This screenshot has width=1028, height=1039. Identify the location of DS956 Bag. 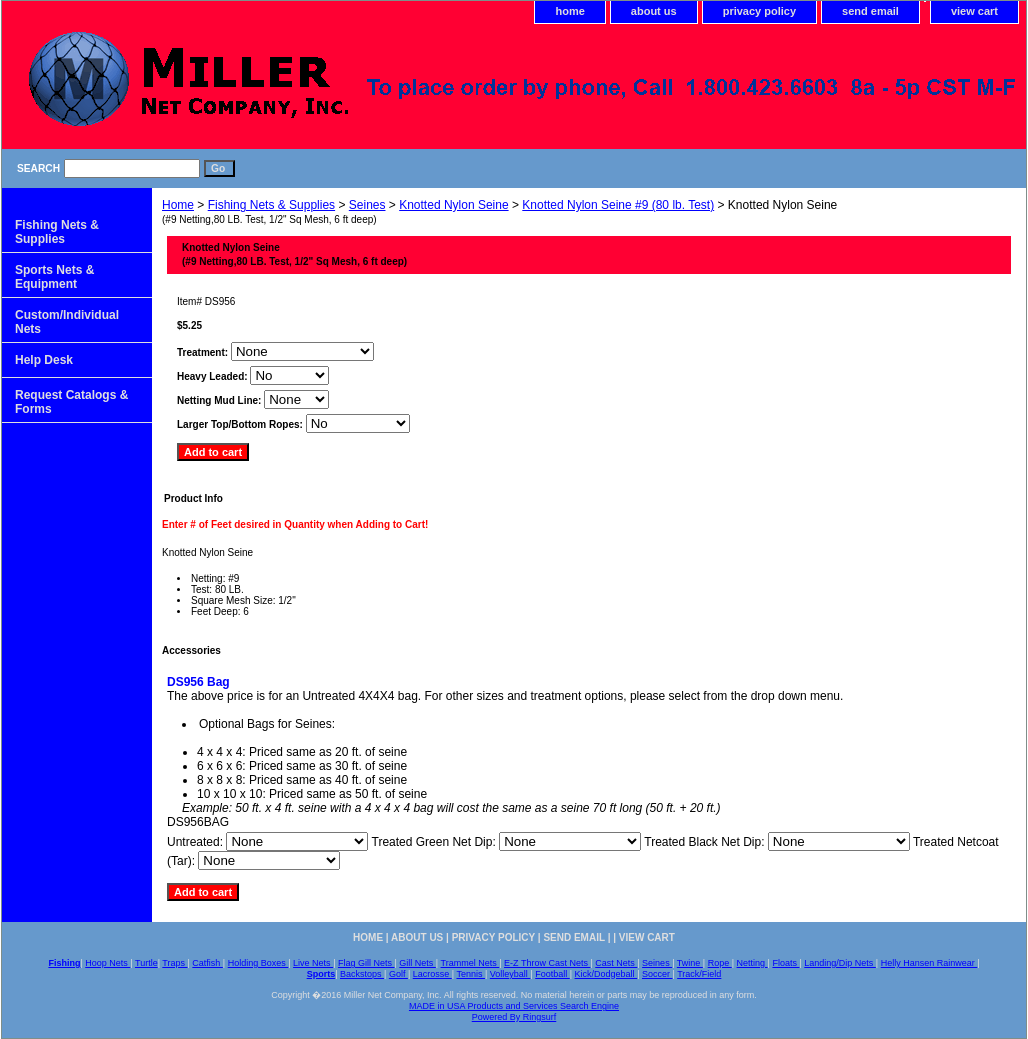
(198, 682).